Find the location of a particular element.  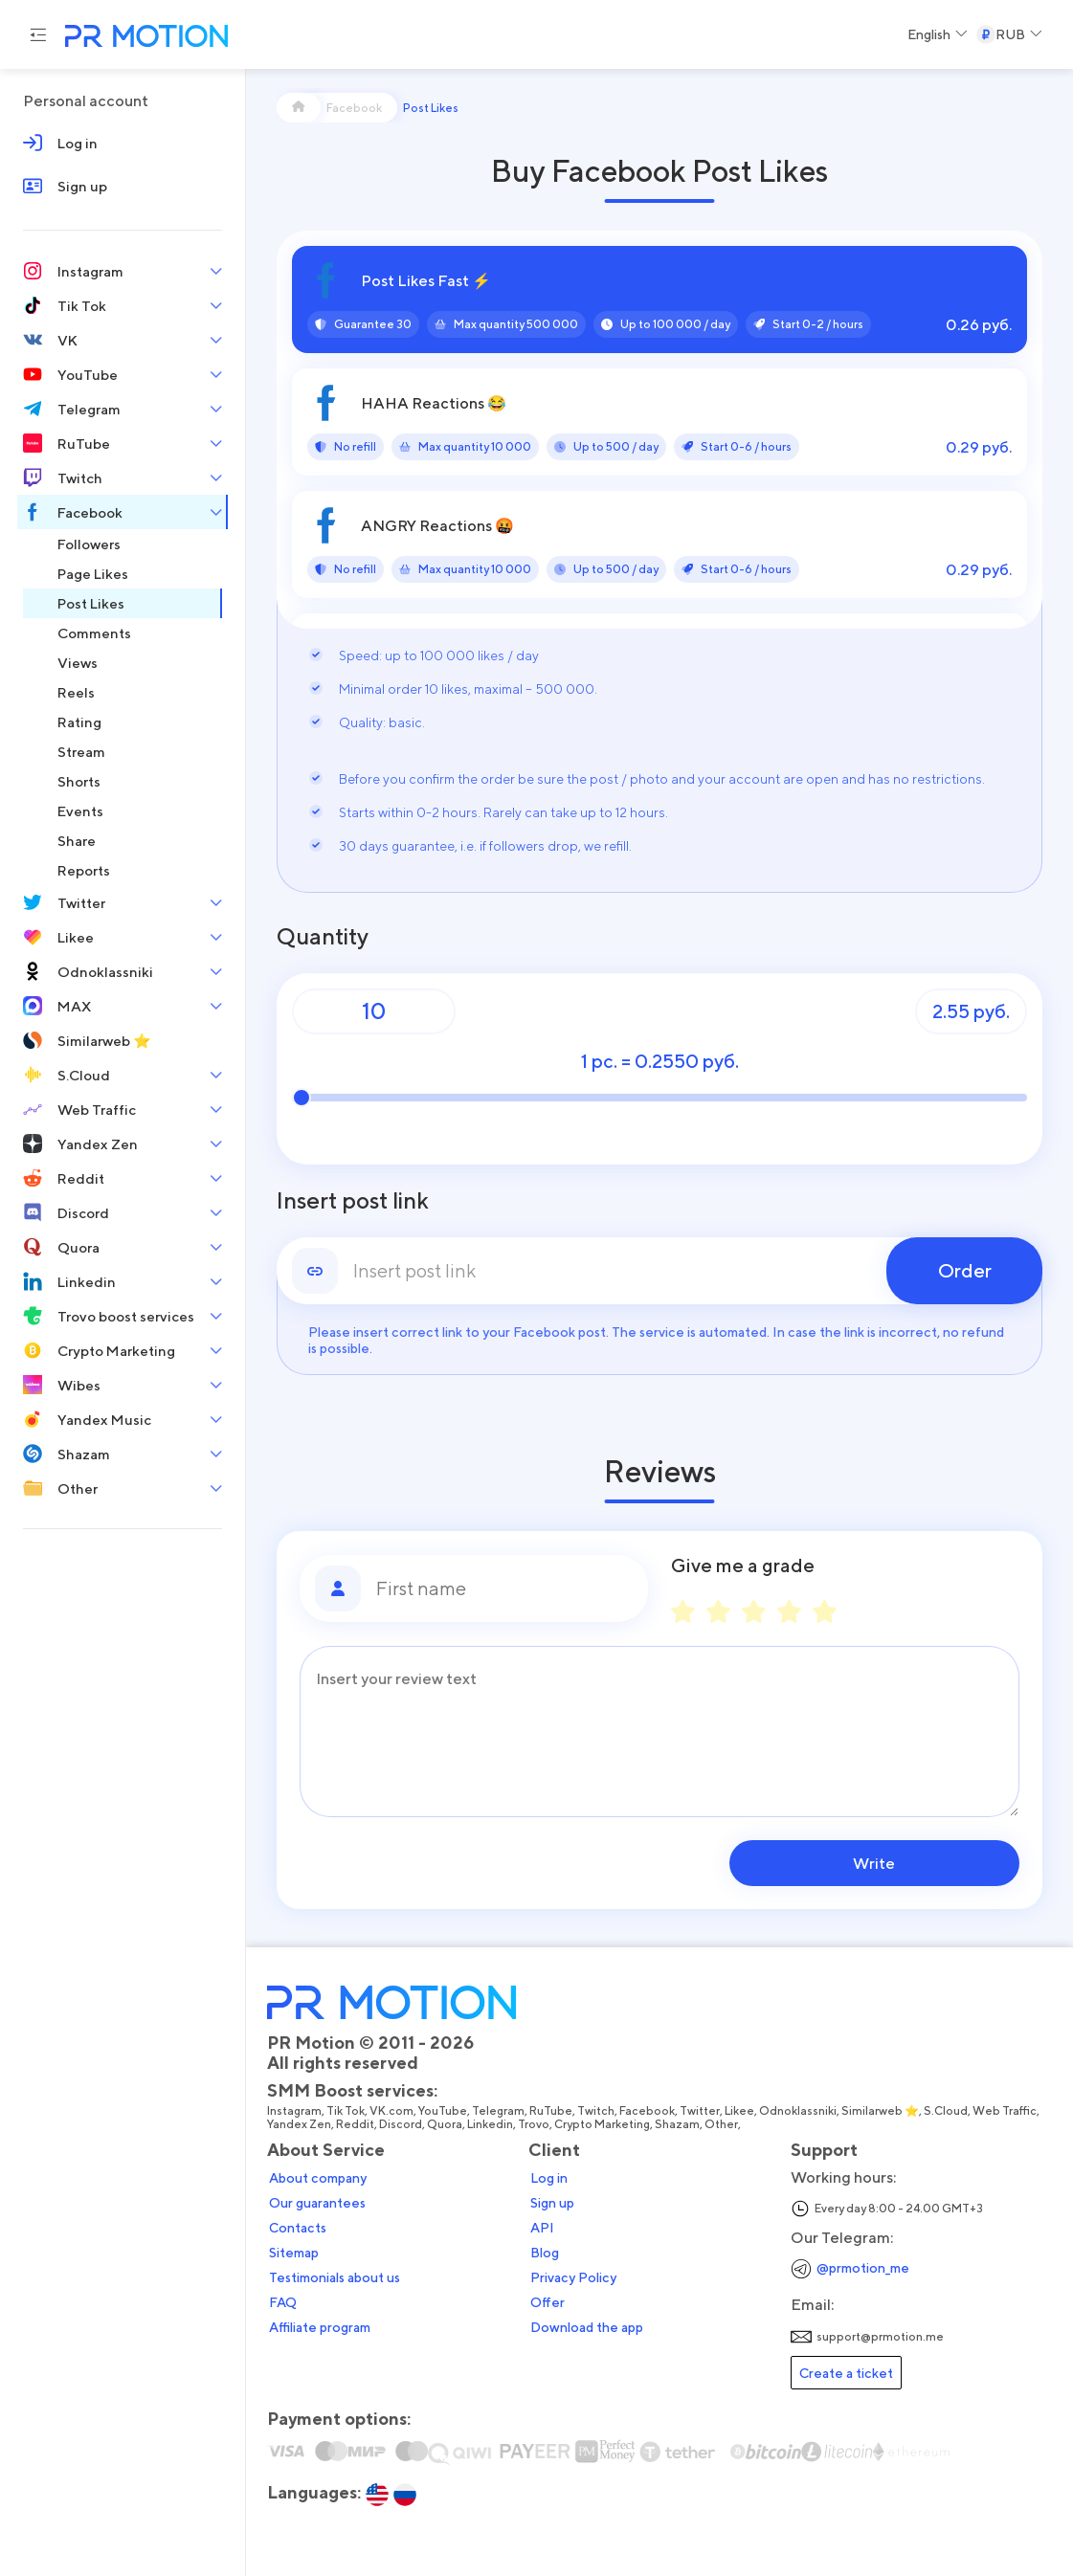

Testimonials about us is located at coordinates (334, 2277).